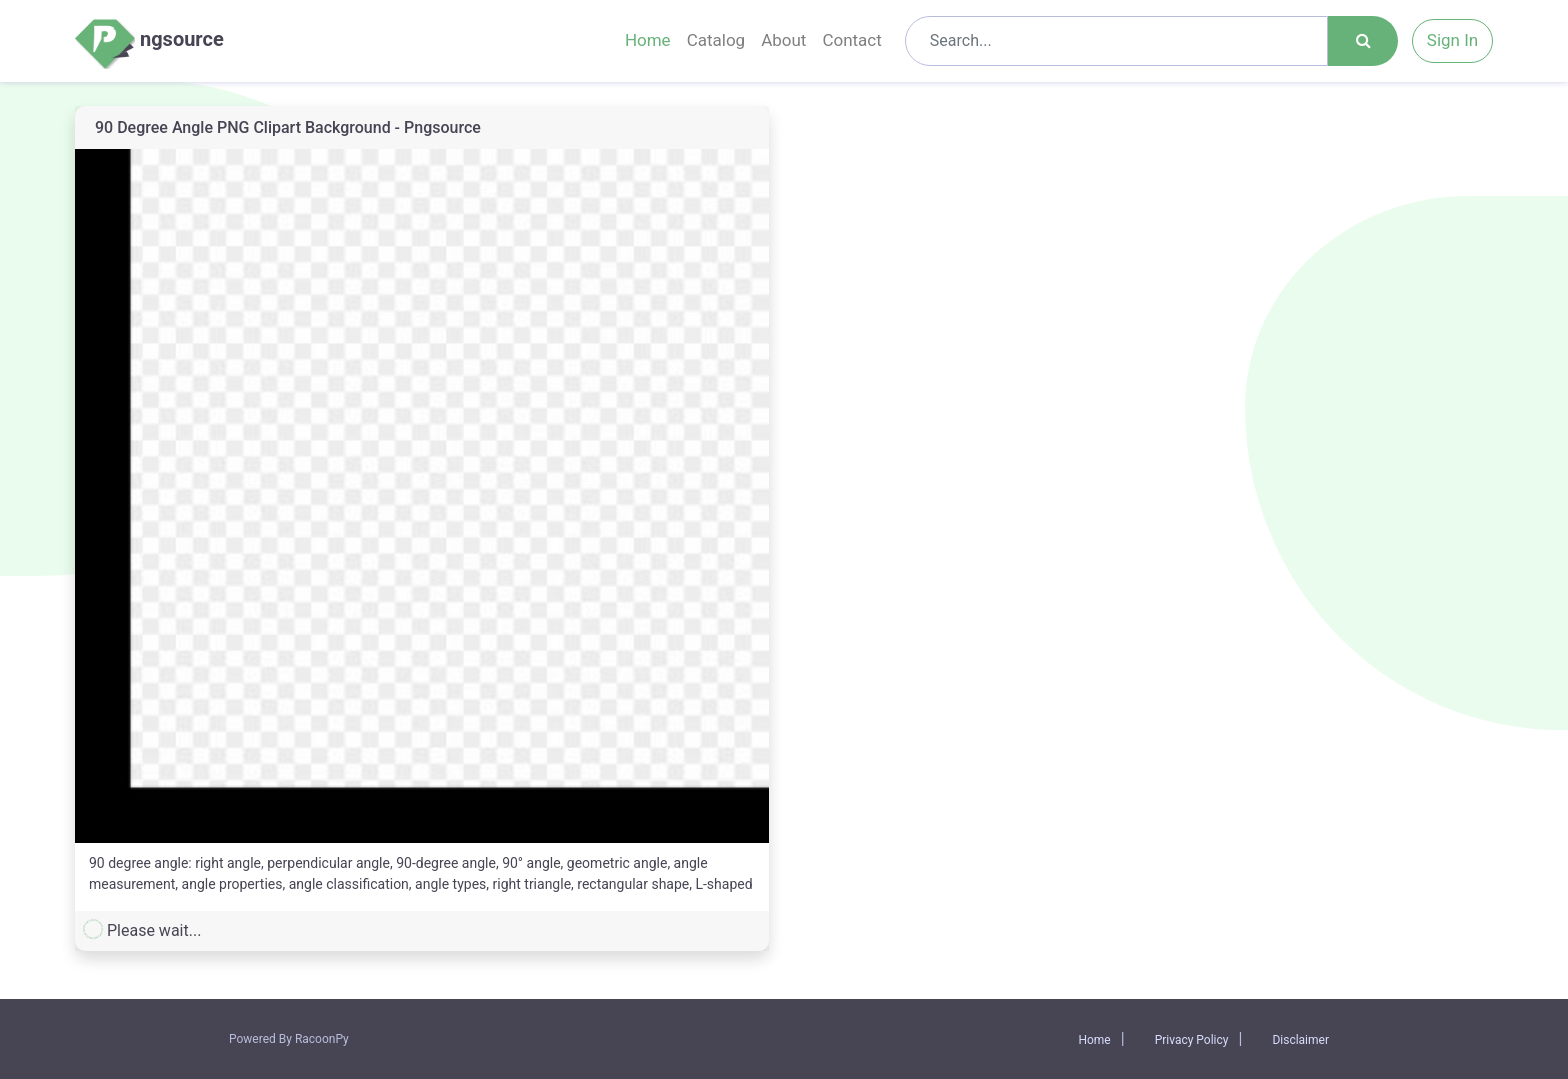 The width and height of the screenshot is (1568, 1079). What do you see at coordinates (783, 40) in the screenshot?
I see `About` at bounding box center [783, 40].